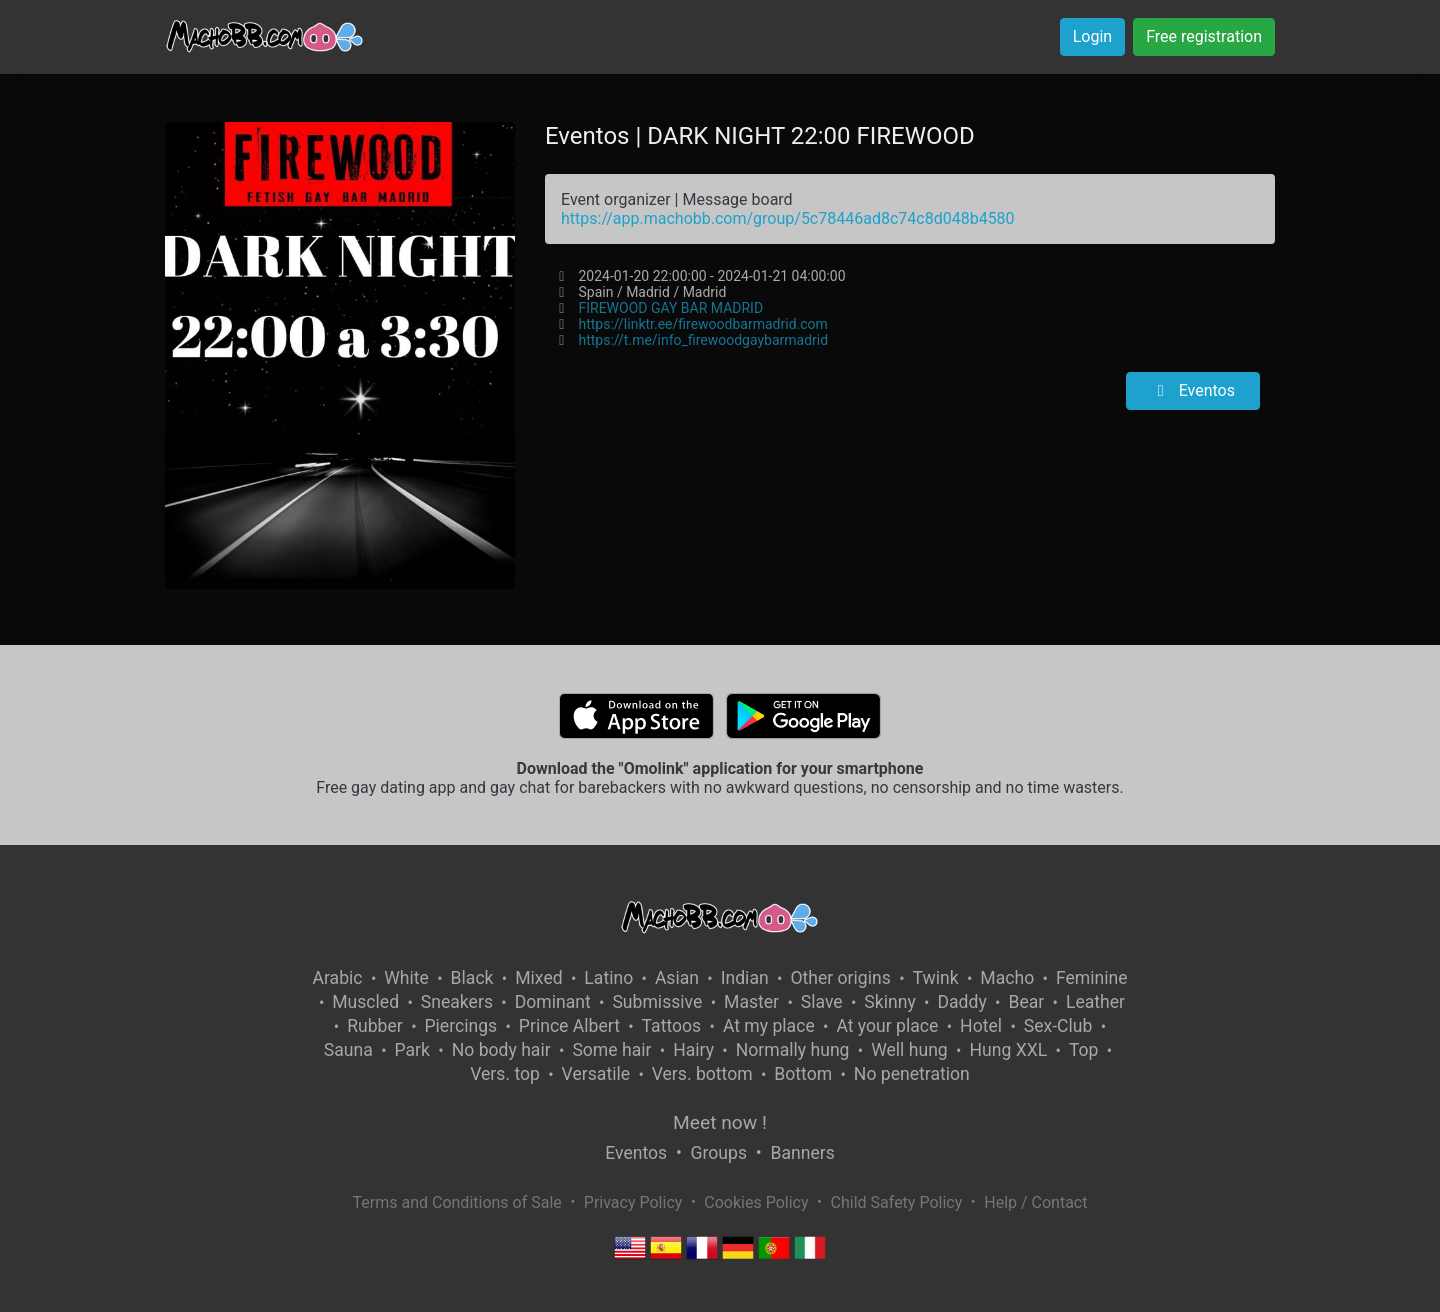 This screenshot has width=1440, height=1312. What do you see at coordinates (348, 1050) in the screenshot?
I see `Sauna` at bounding box center [348, 1050].